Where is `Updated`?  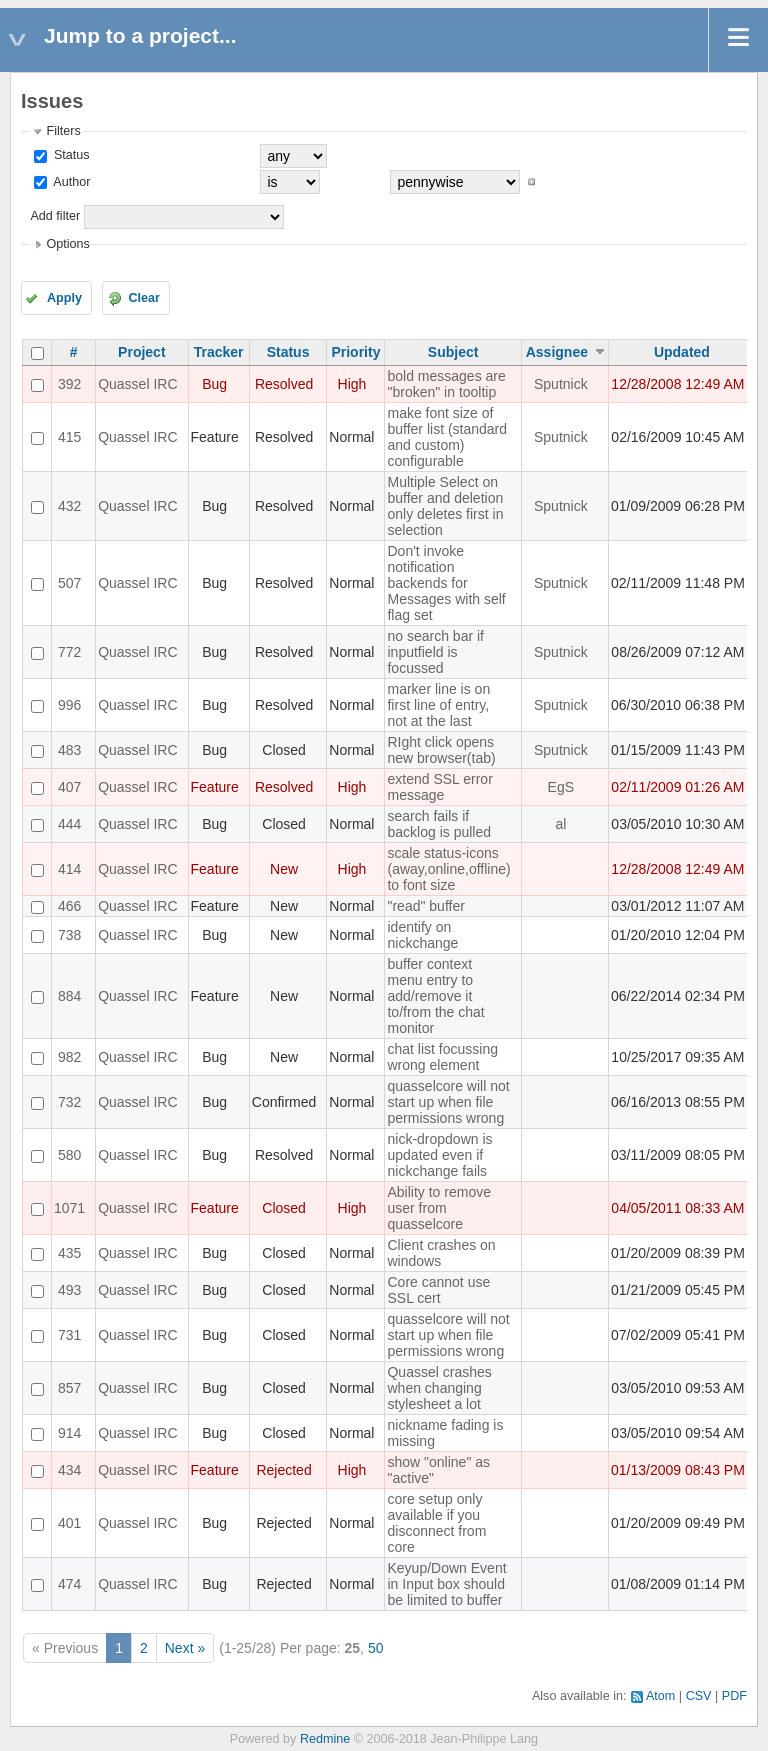 Updated is located at coordinates (682, 352).